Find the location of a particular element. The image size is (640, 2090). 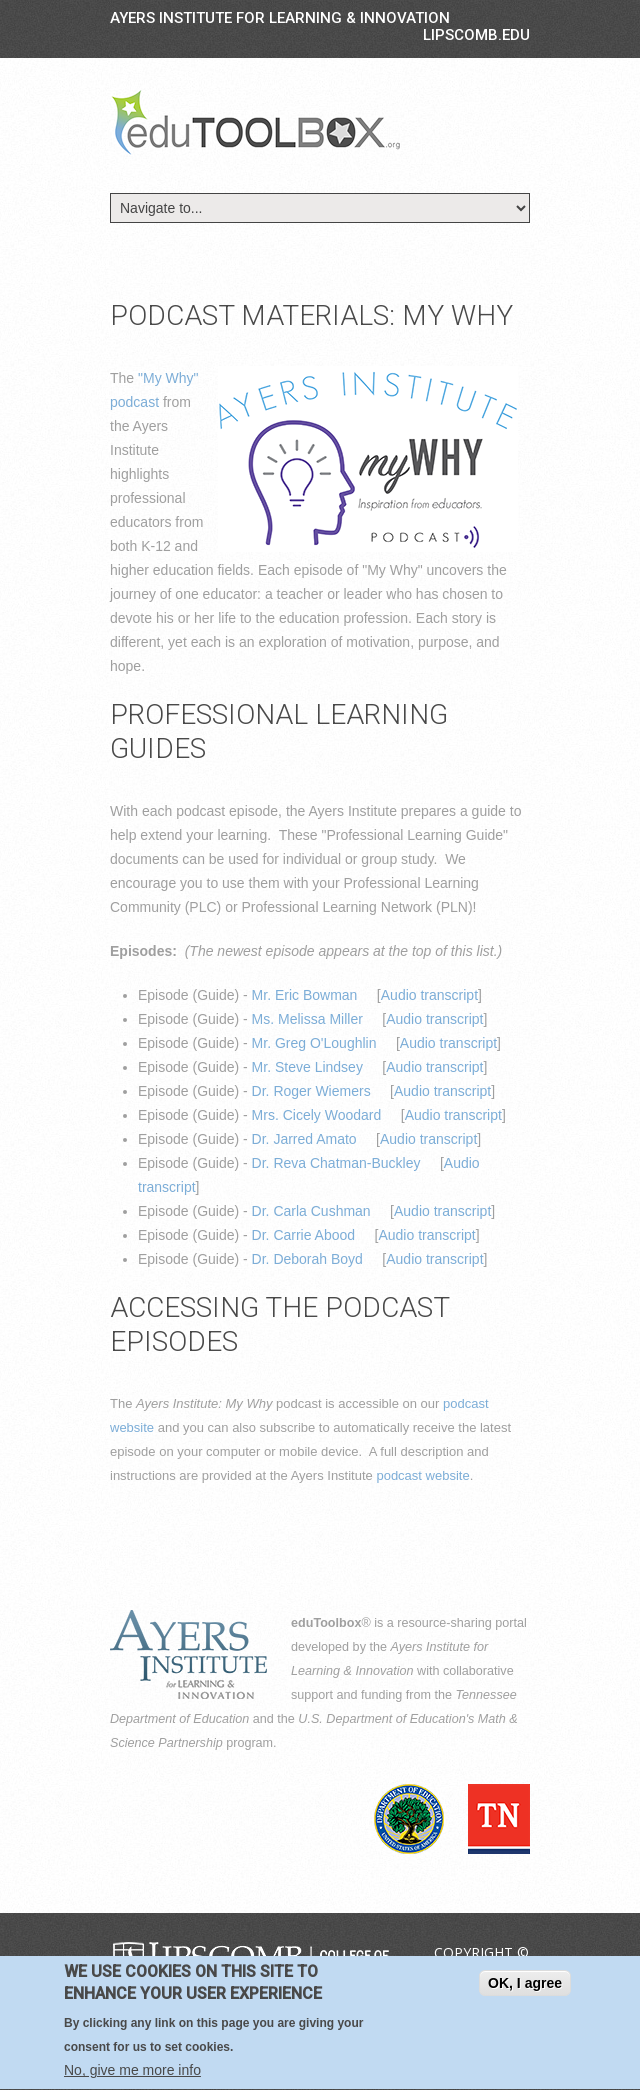

Dr. Deborah Boyd is located at coordinates (307, 1259).